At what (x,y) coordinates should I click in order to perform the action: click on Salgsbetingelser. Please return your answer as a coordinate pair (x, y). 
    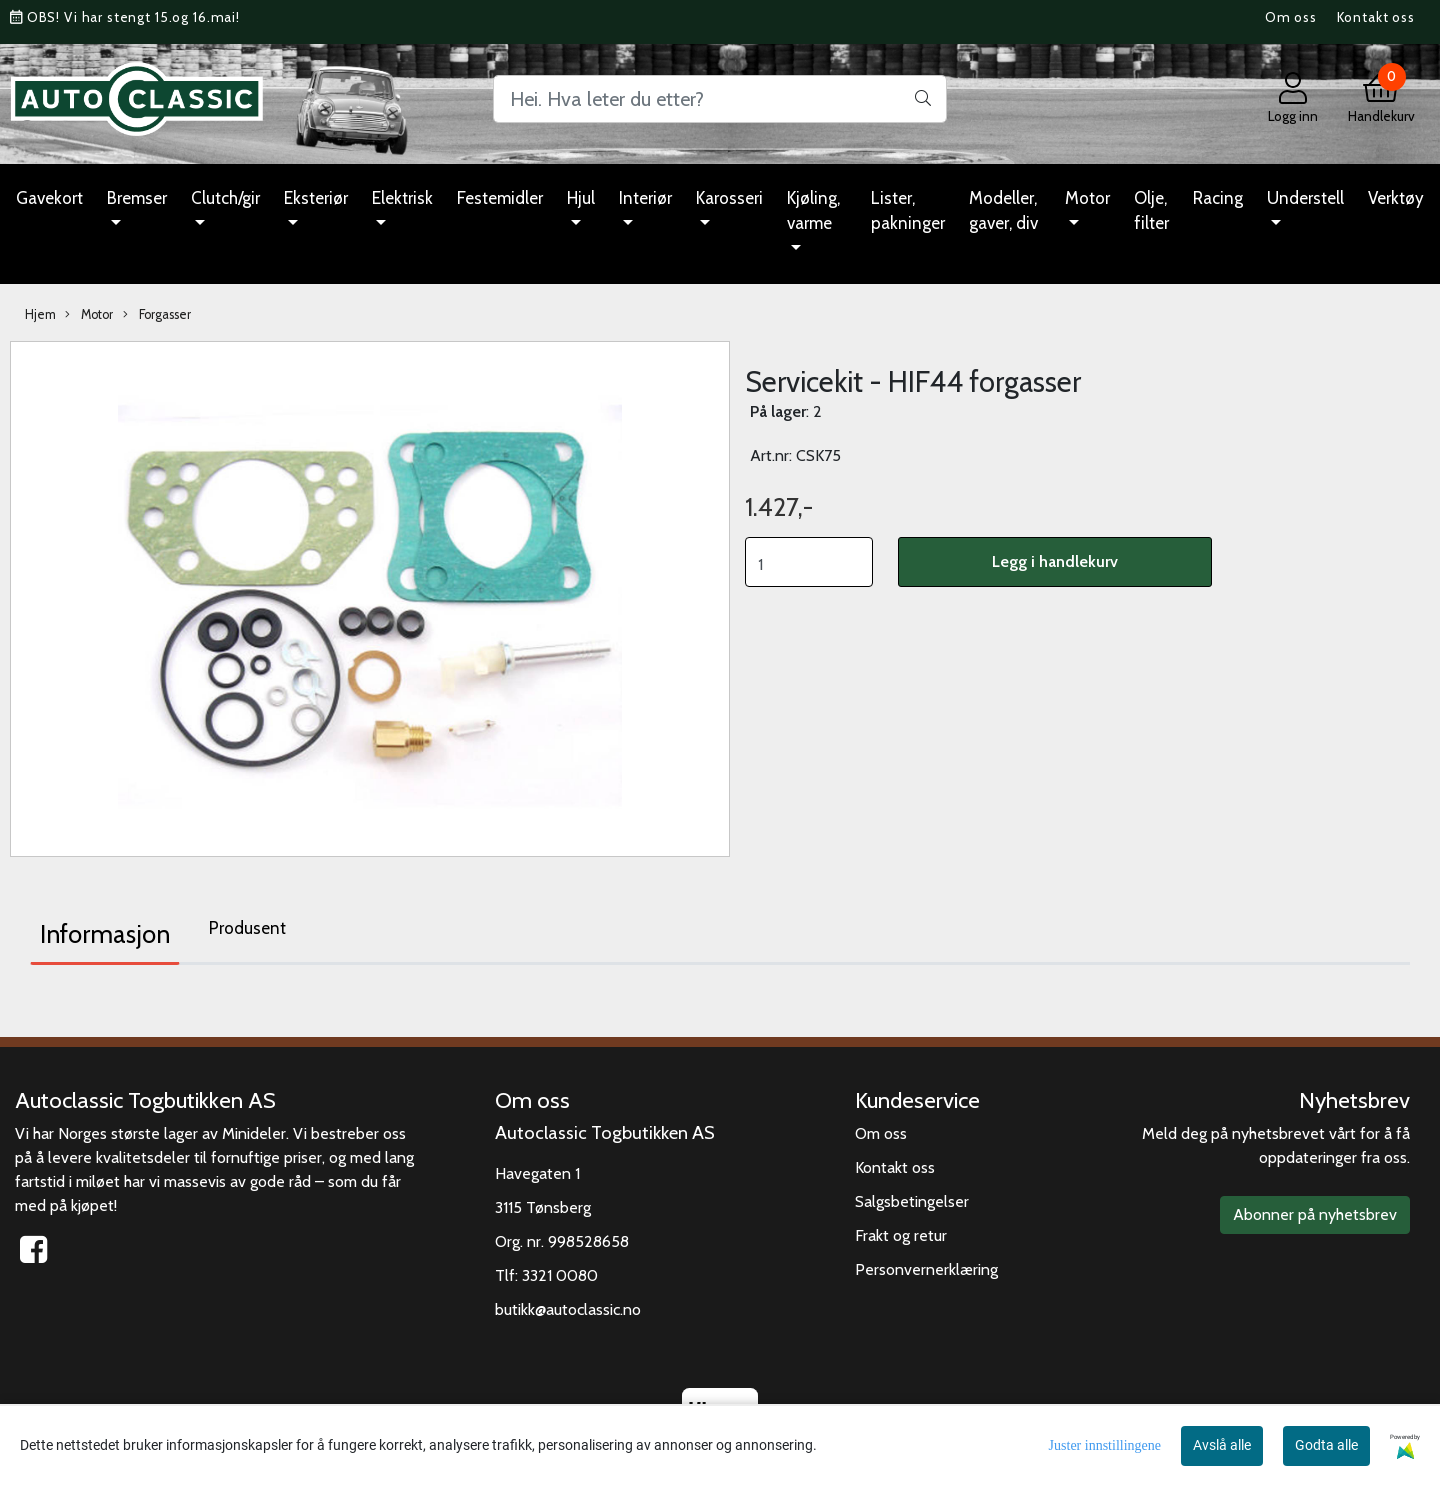
    Looking at the image, I should click on (912, 1201).